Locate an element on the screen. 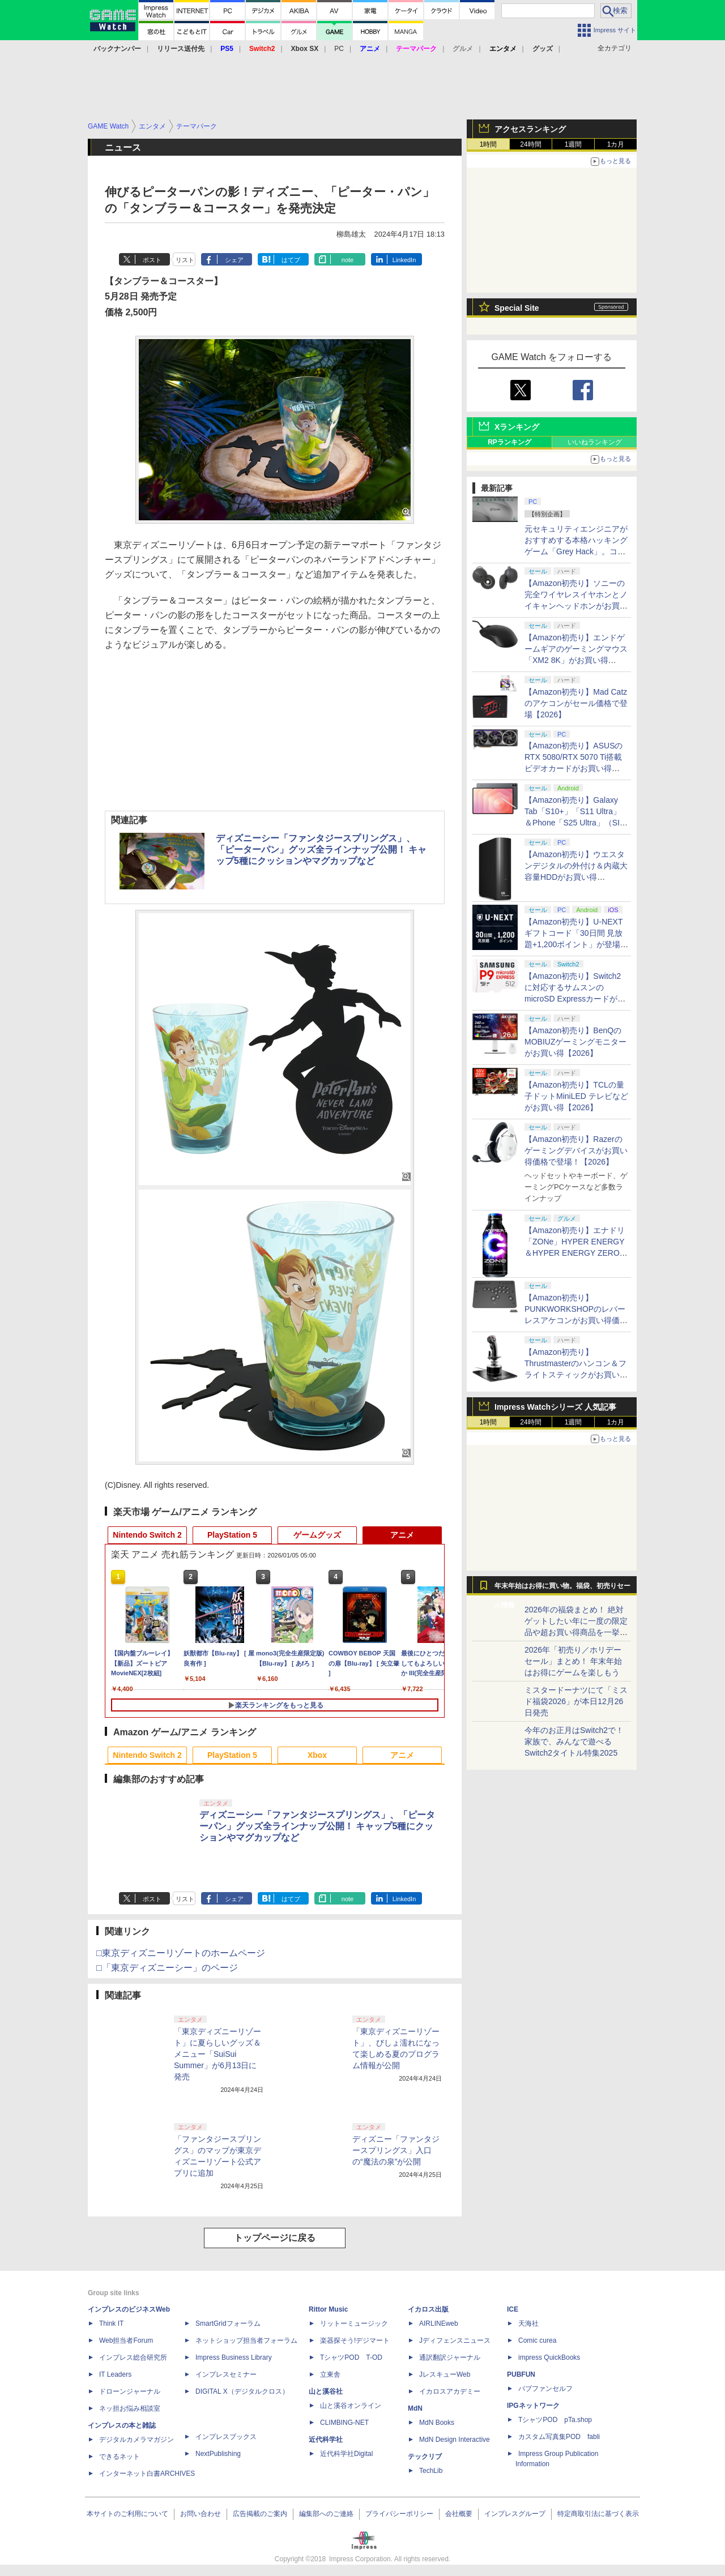 The height and width of the screenshot is (2576, 725). リスト is located at coordinates (185, 259).